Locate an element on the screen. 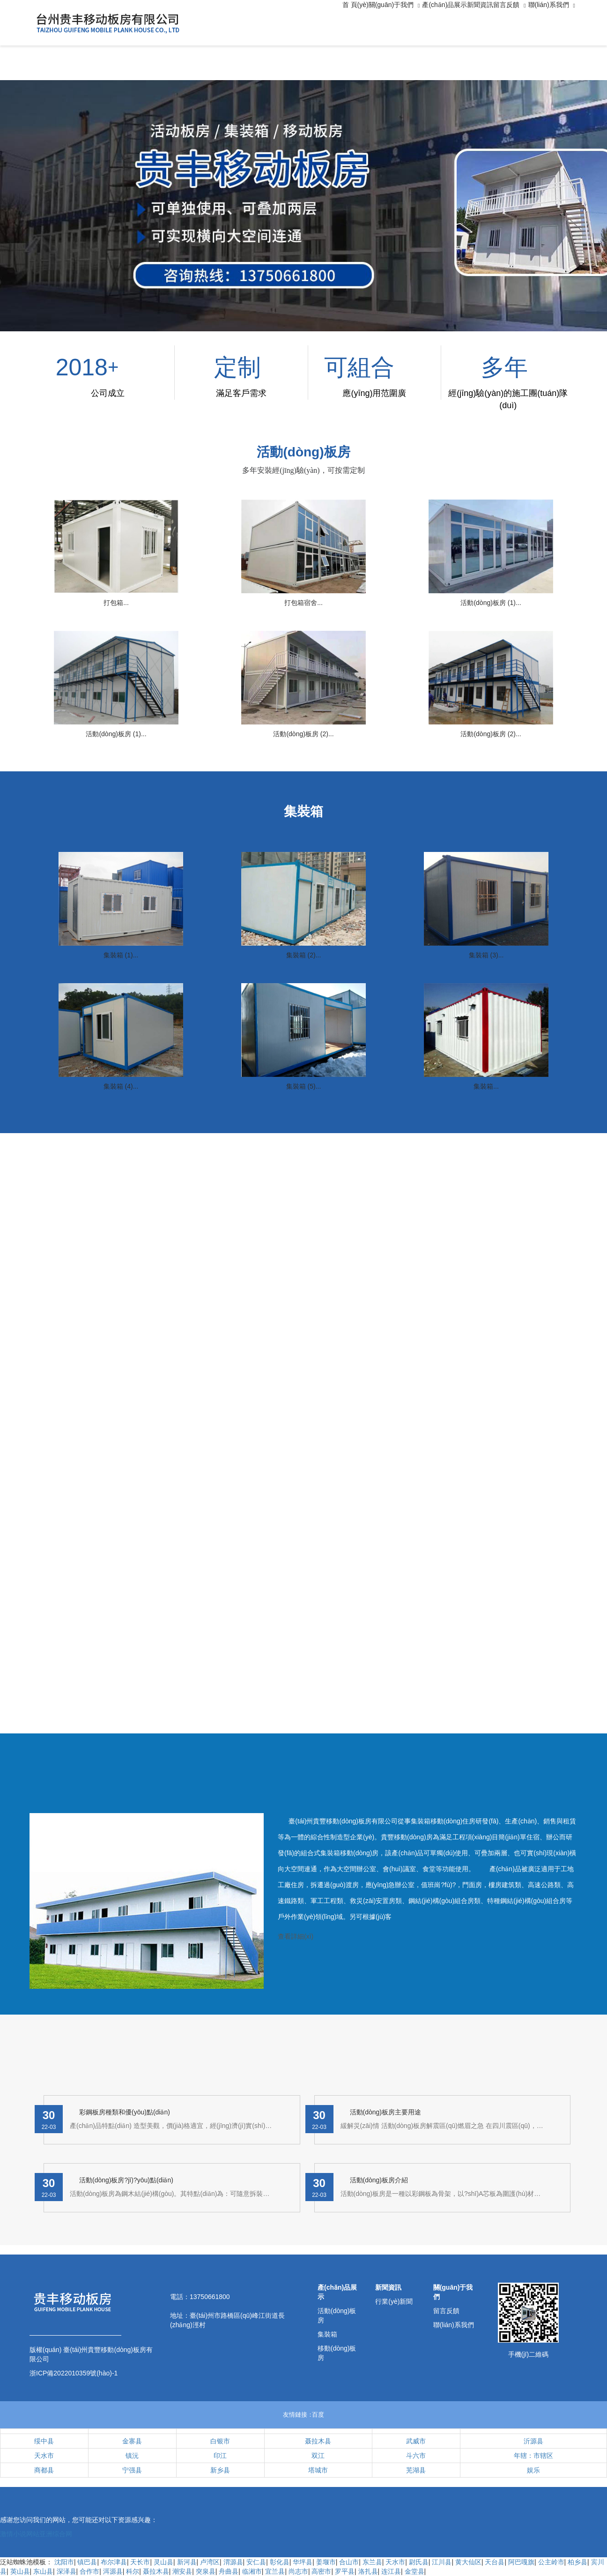 Image resolution: width=607 pixels, height=2576 pixels. 布尔津县 is located at coordinates (114, 2562).